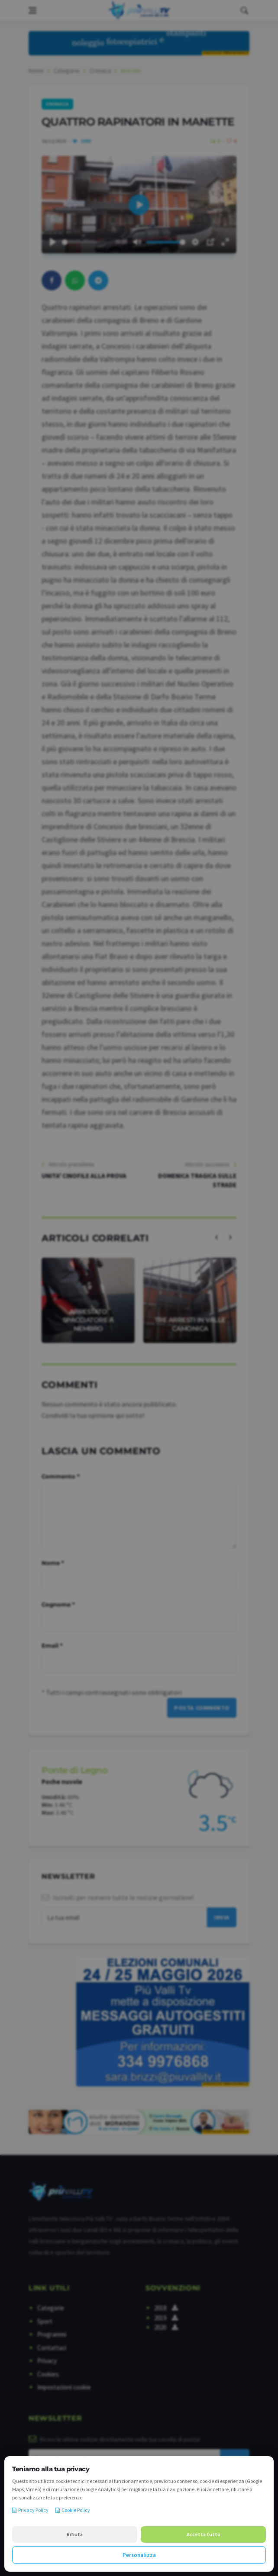 Image resolution: width=278 pixels, height=2576 pixels. What do you see at coordinates (203, 2534) in the screenshot?
I see `Accetta tutto [Accetta tutti i cookie]` at bounding box center [203, 2534].